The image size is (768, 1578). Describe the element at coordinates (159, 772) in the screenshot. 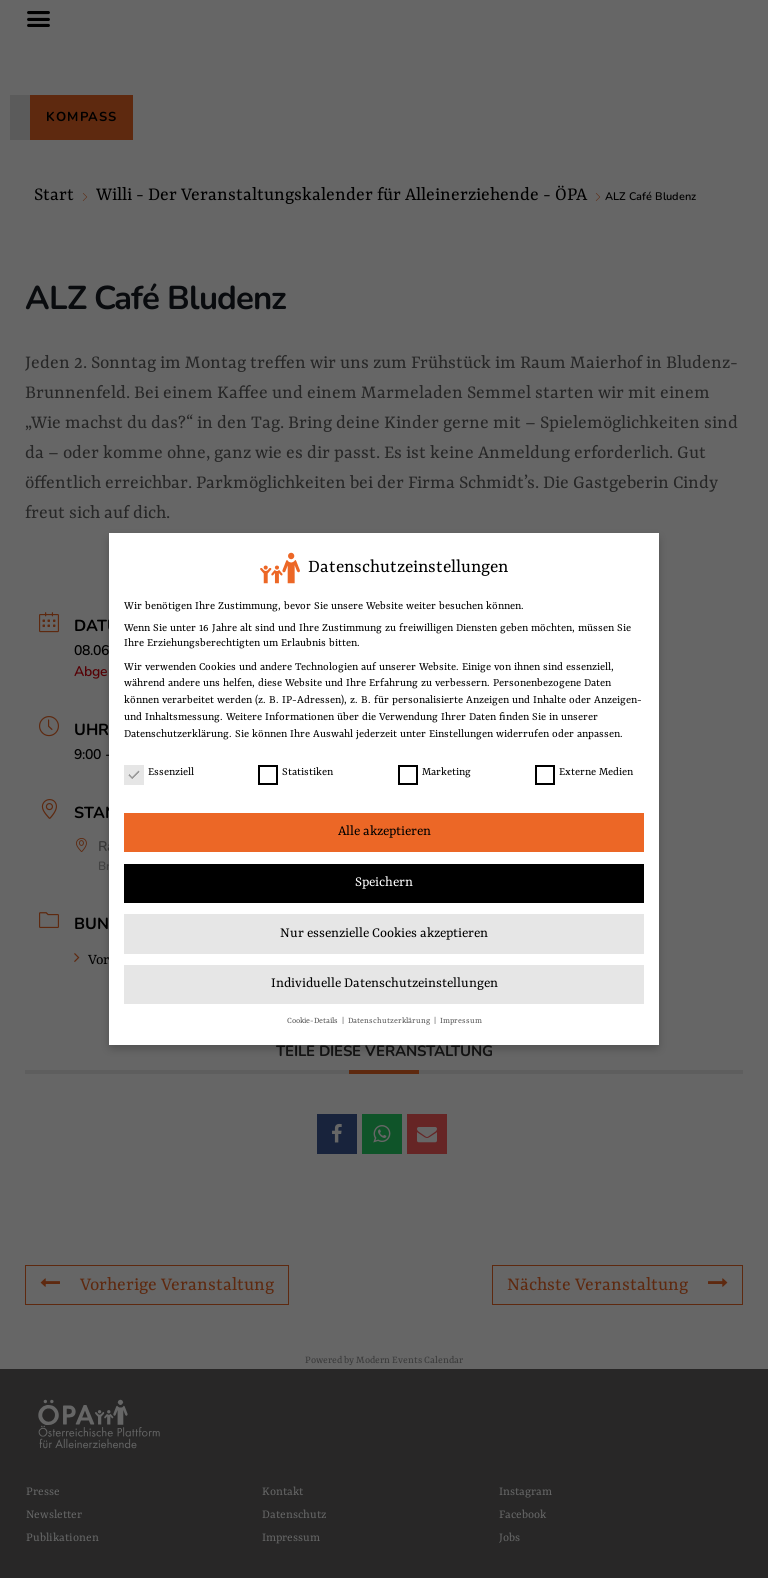

I see `Essenziell` at that location.